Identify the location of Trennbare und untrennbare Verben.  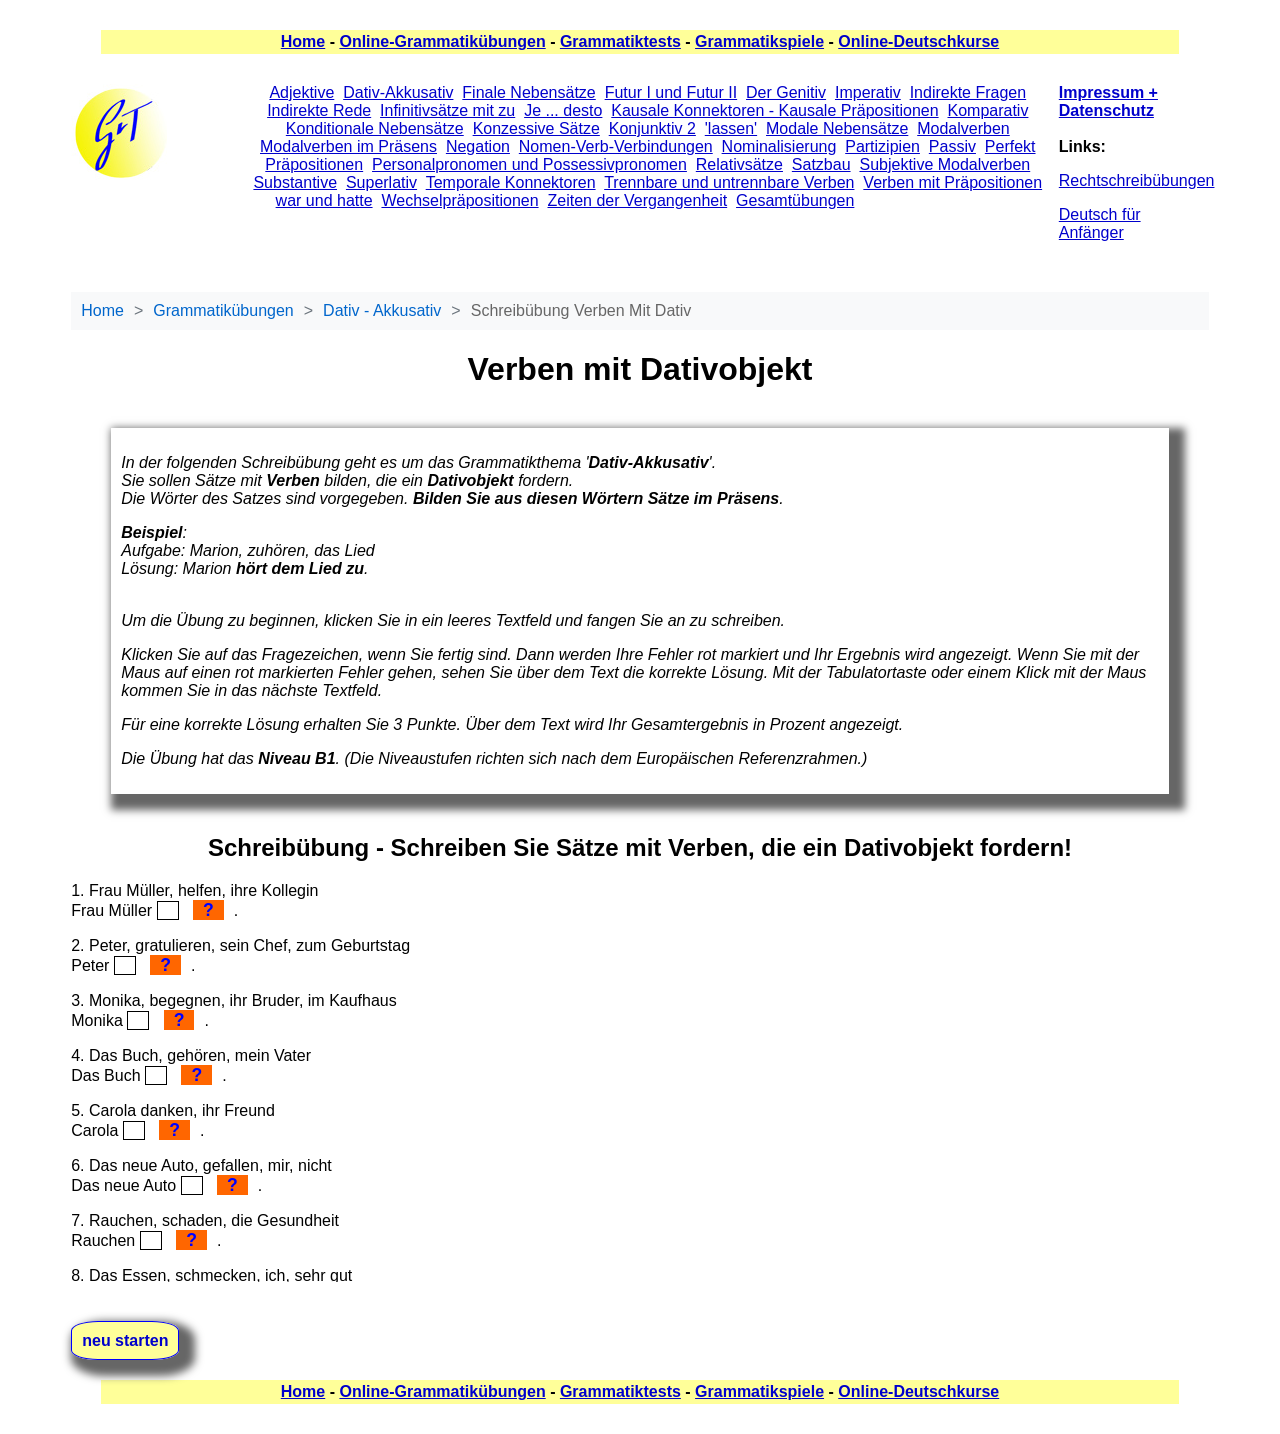
(729, 182).